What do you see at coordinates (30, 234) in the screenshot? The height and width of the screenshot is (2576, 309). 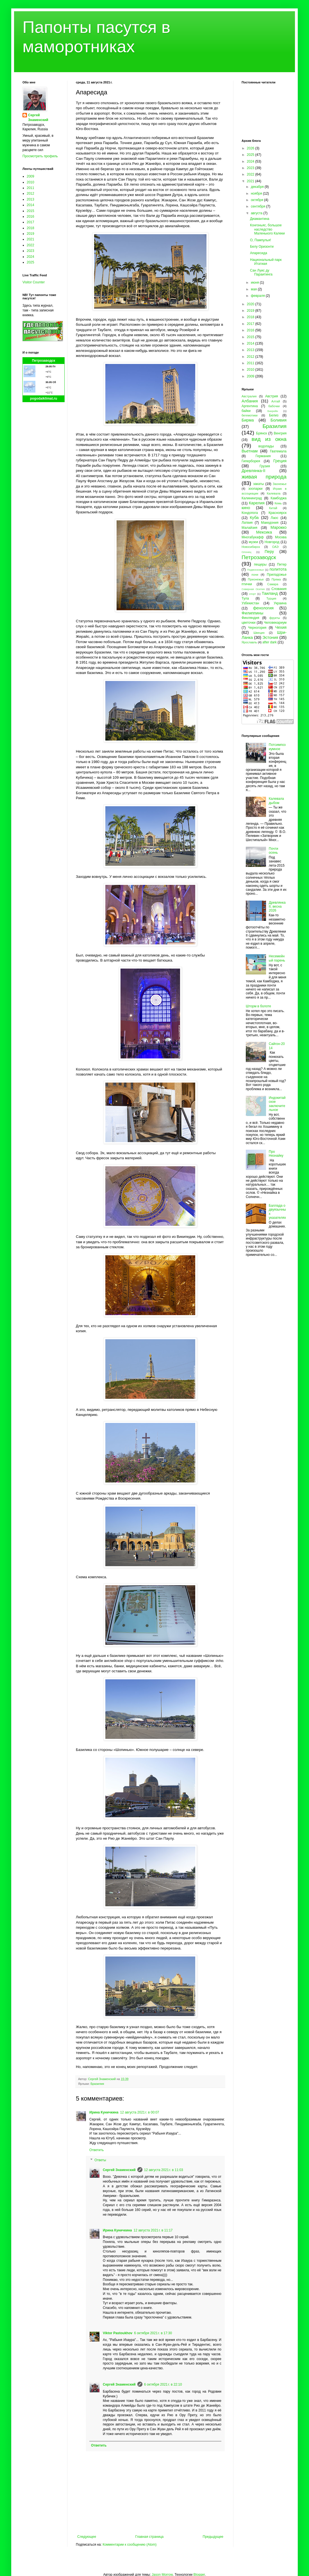 I see `2019` at bounding box center [30, 234].